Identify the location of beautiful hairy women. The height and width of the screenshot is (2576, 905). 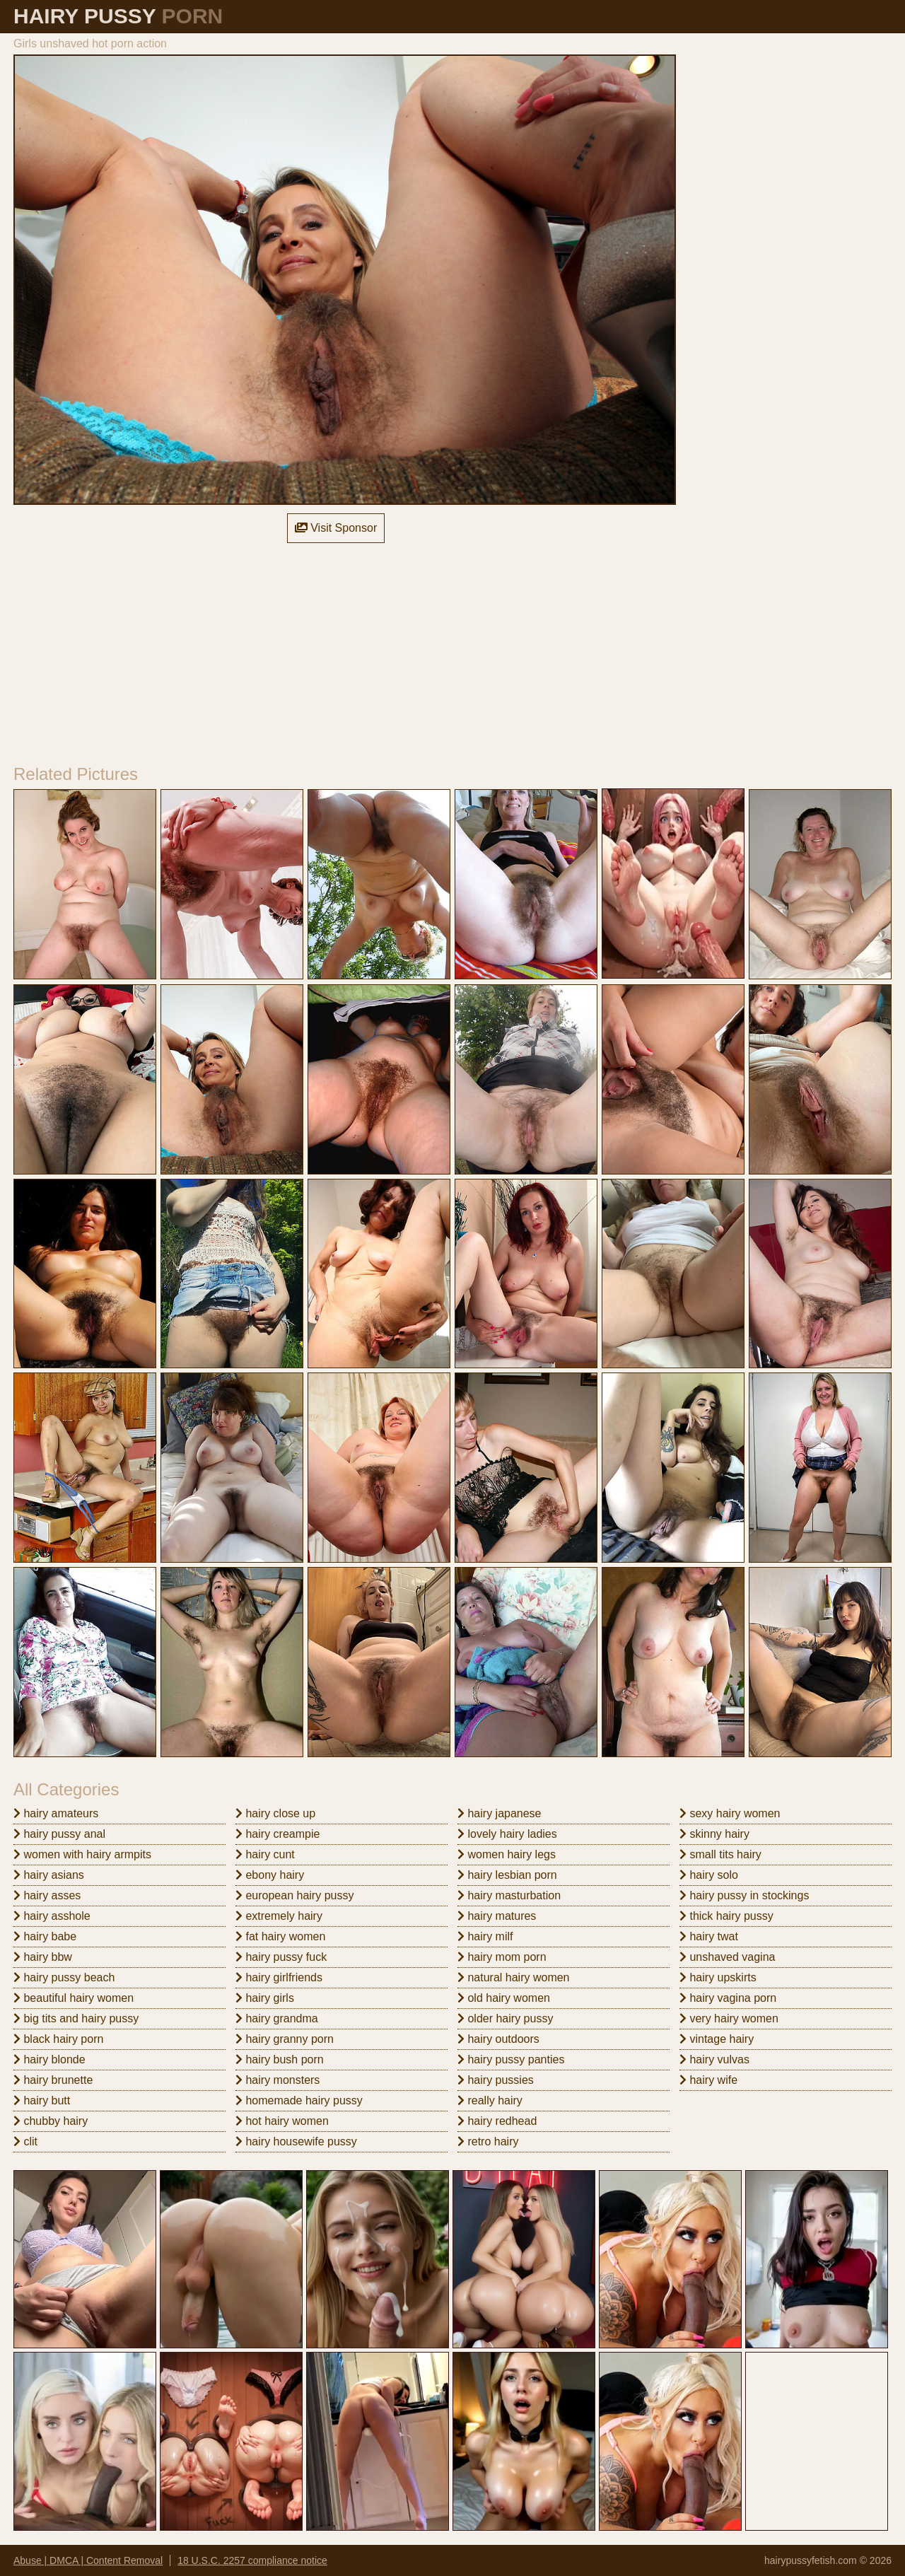
(73, 1998).